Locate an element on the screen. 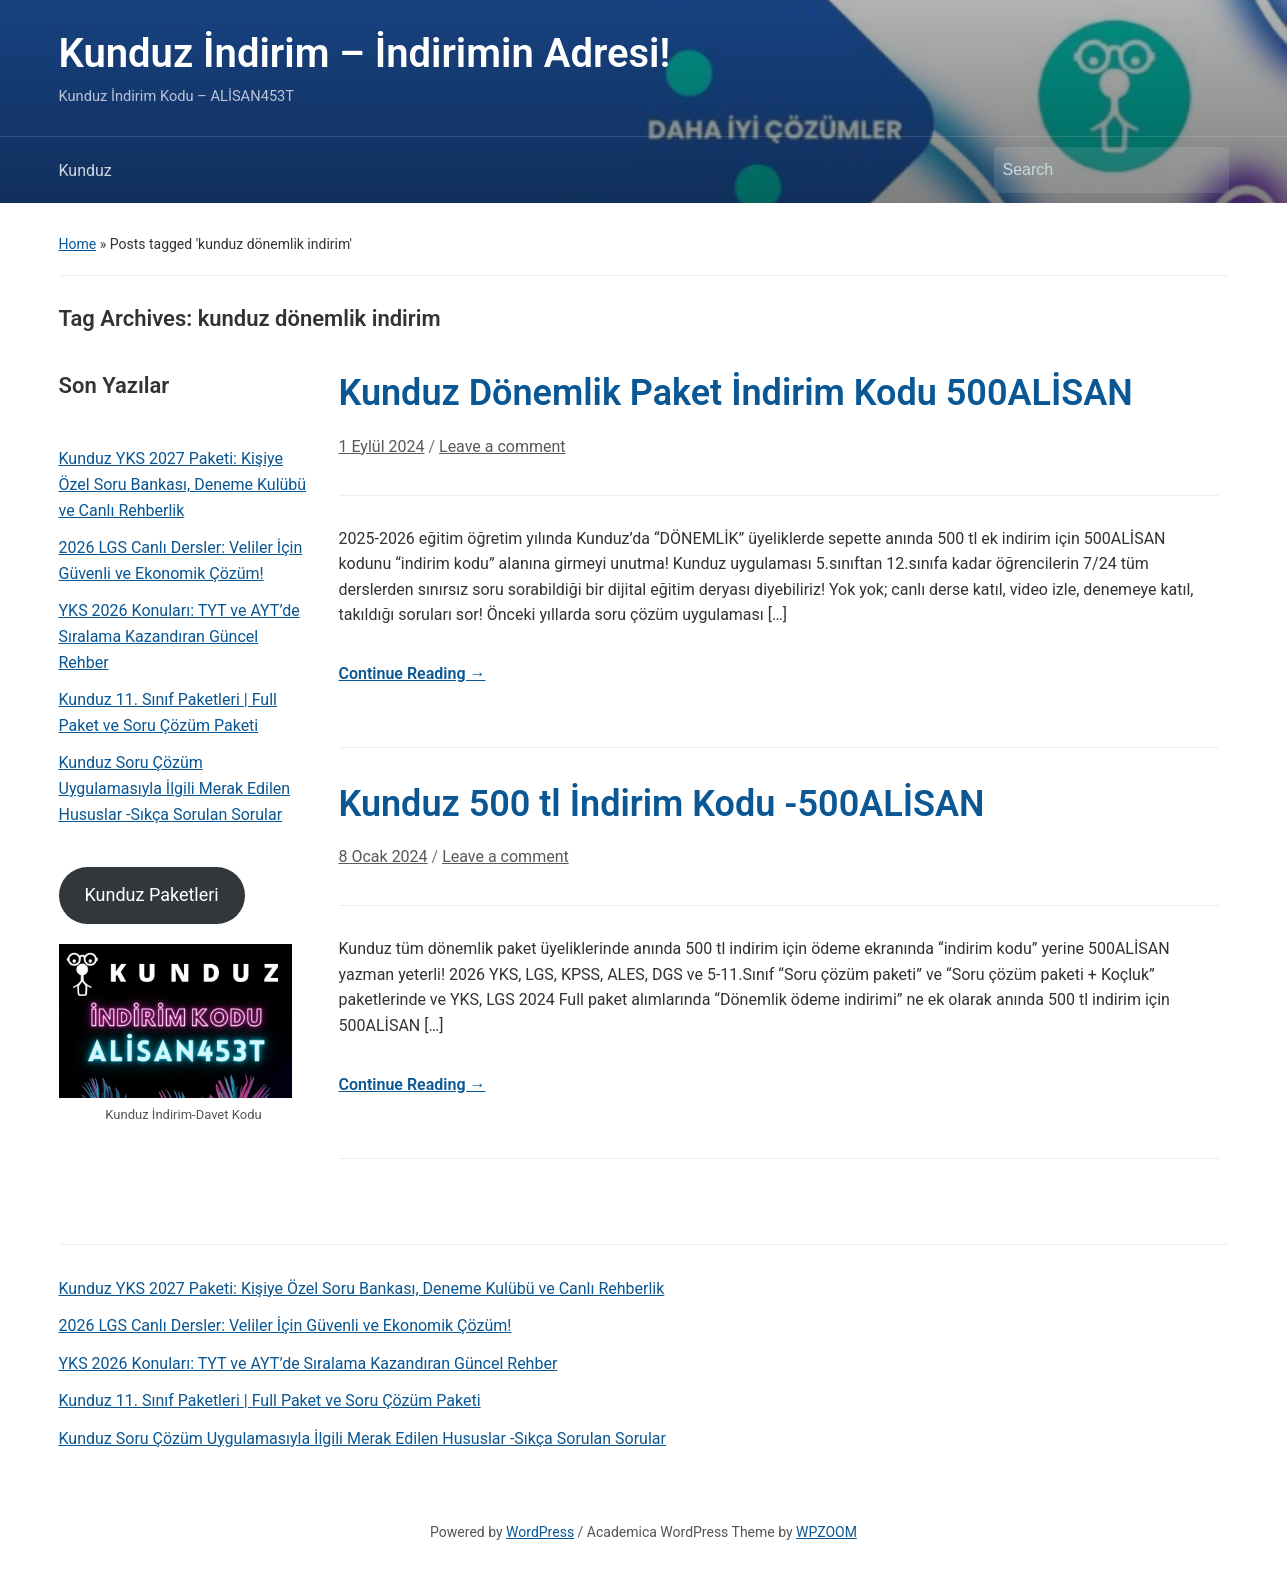  Kunduz 11. Sınıf Paketleri | Full Paket ve Soru Çözüm Paketi is located at coordinates (168, 712).